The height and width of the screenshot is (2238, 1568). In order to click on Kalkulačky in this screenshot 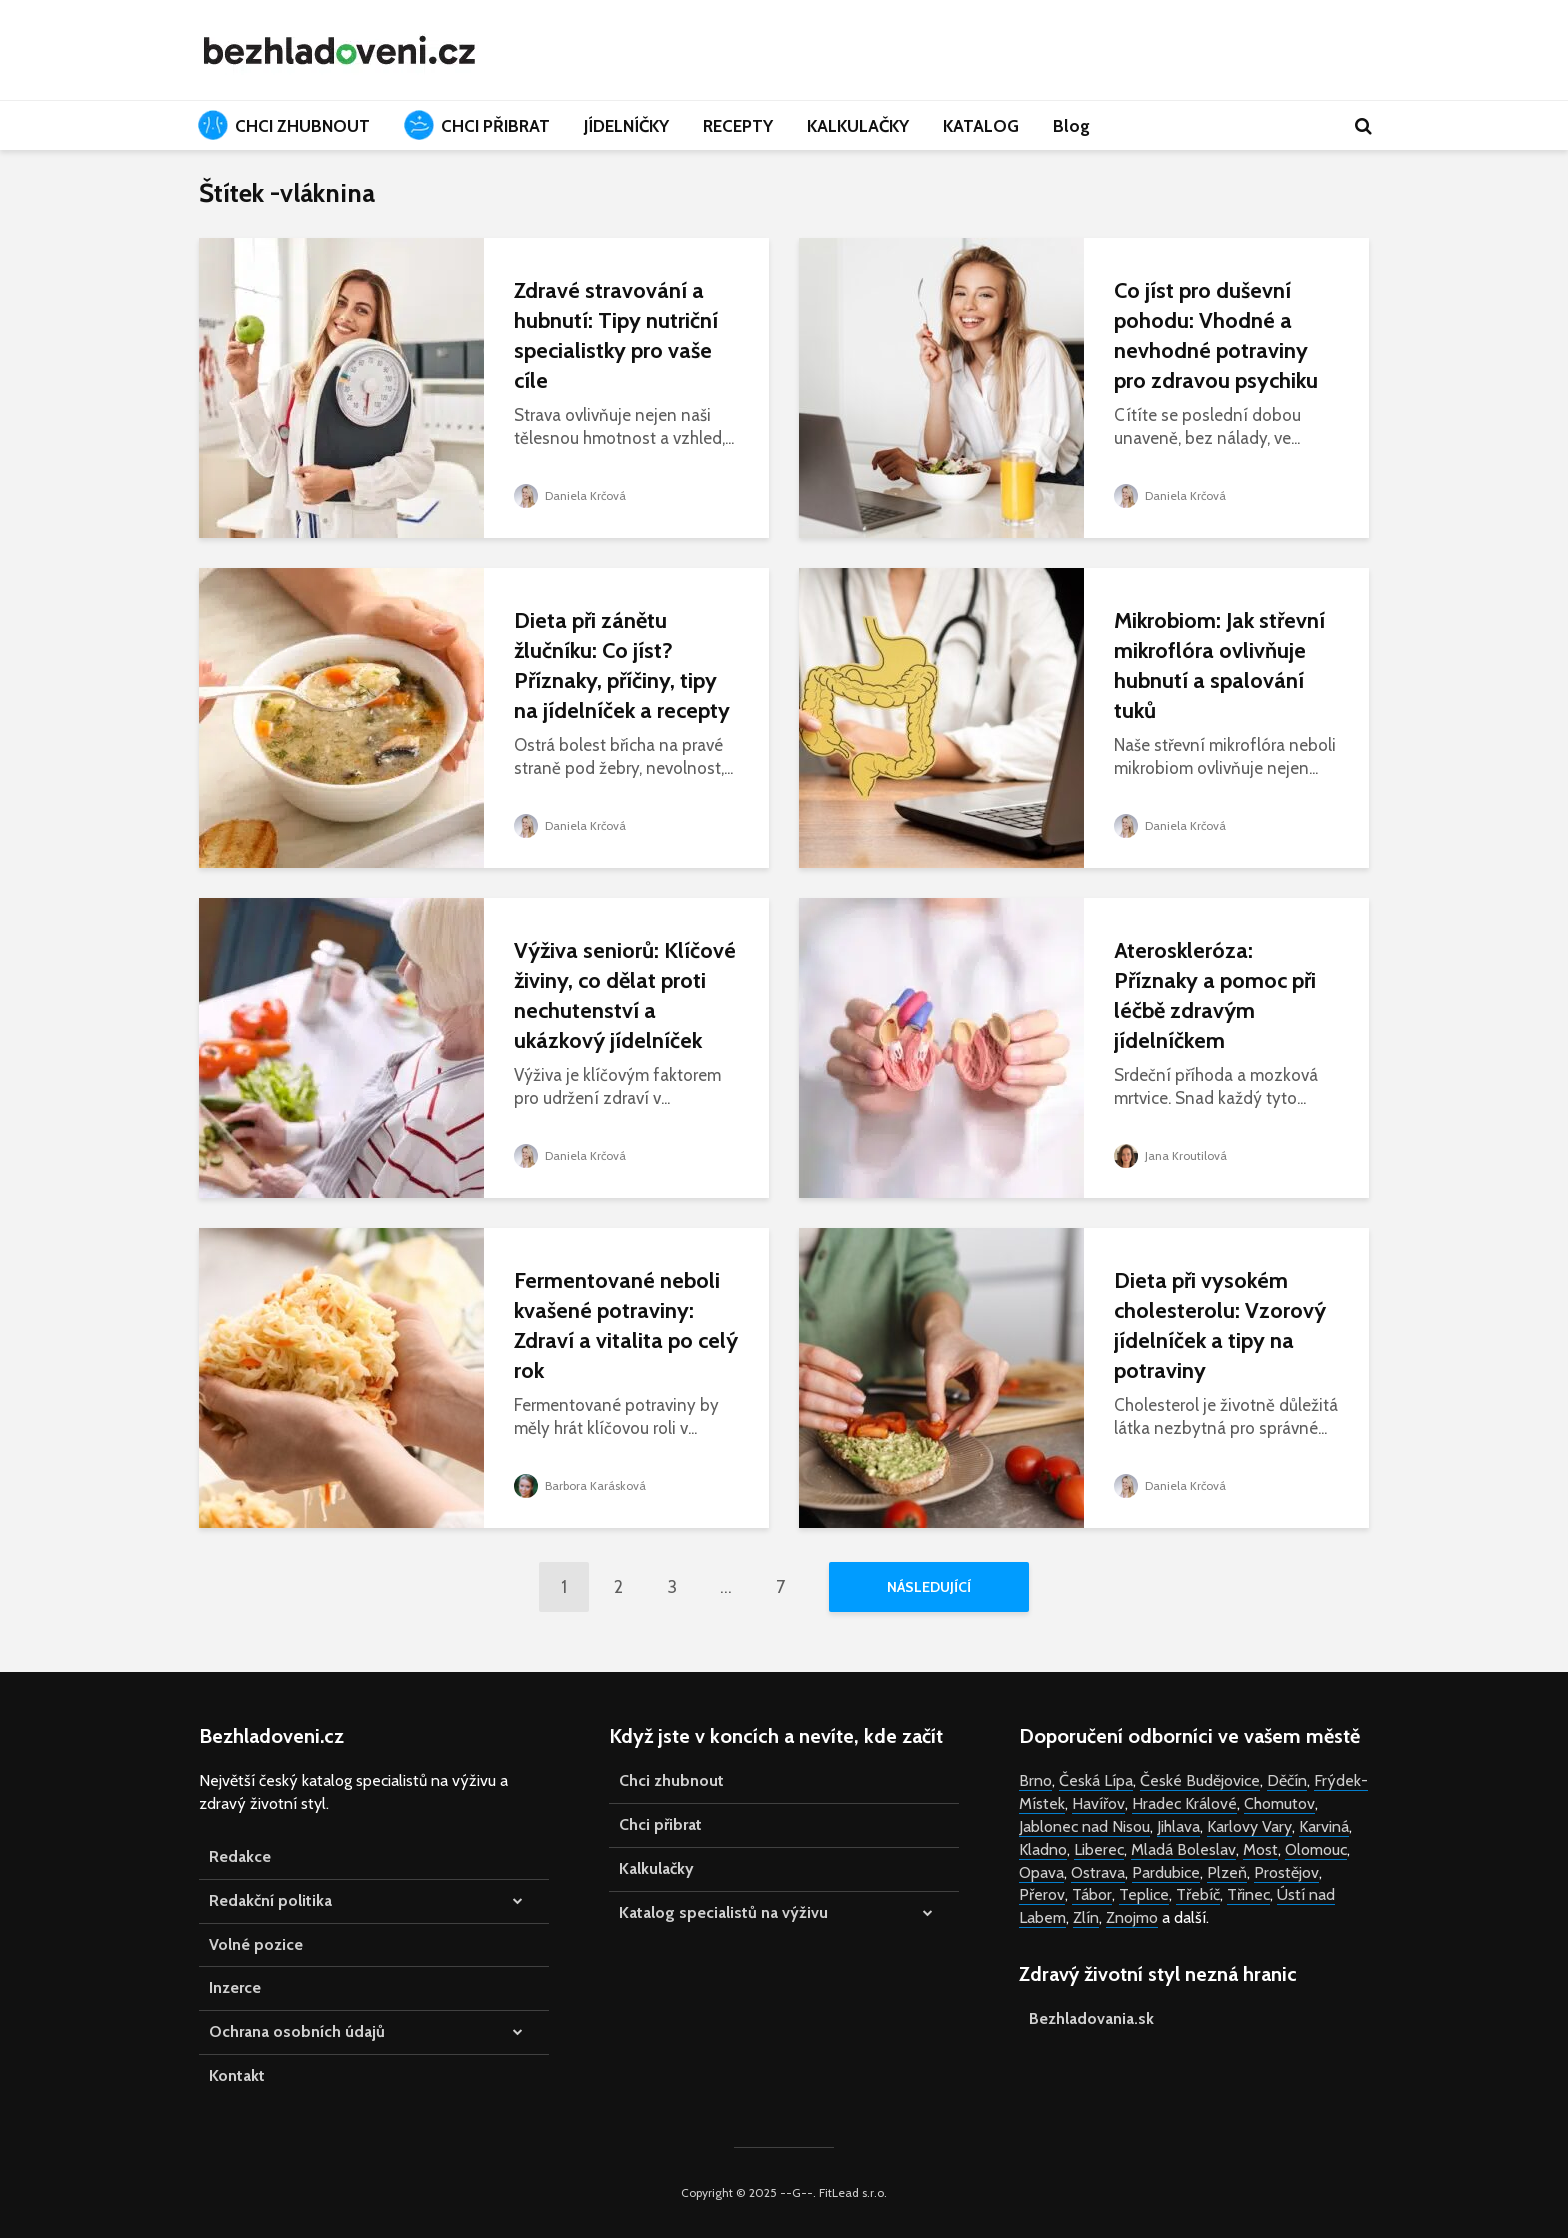, I will do `click(656, 1868)`.